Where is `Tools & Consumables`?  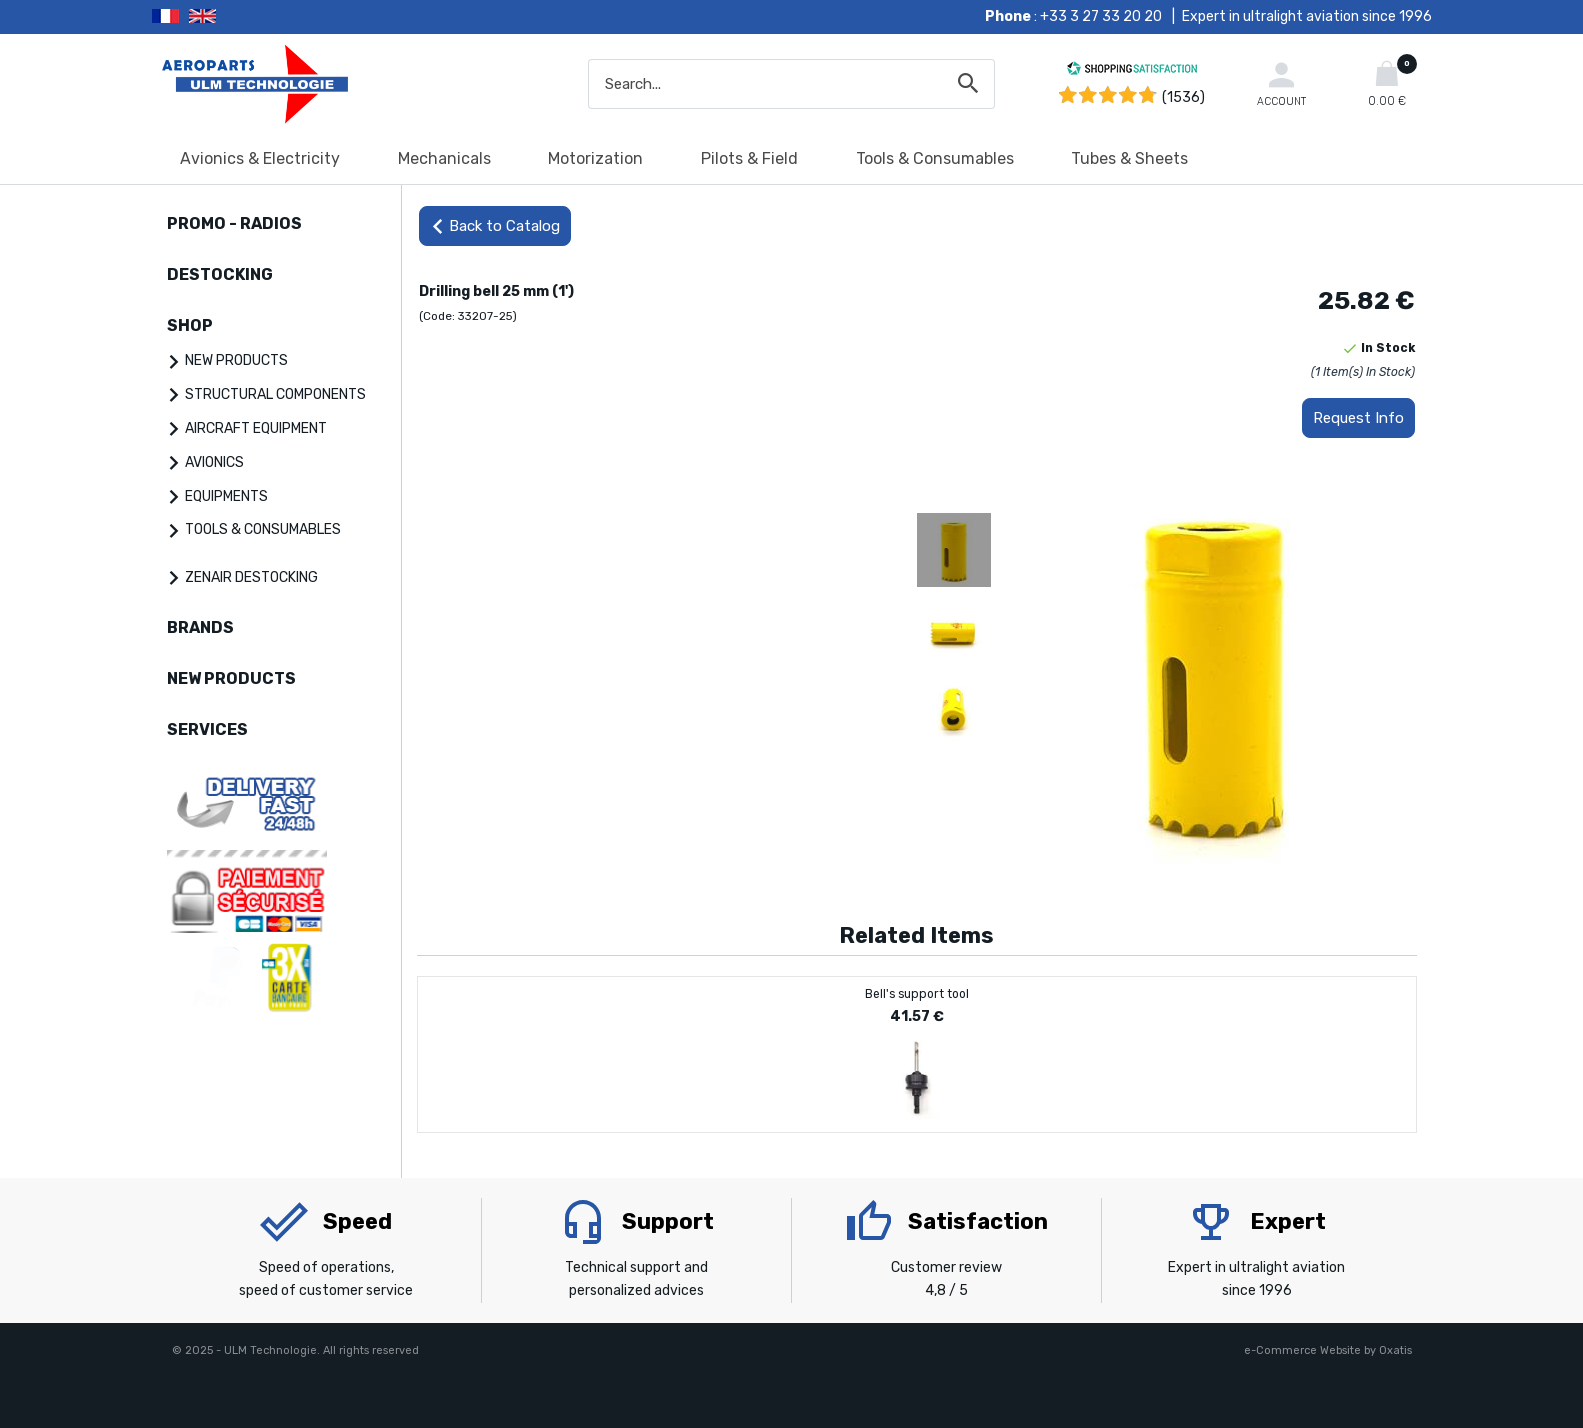 Tools & Consumables is located at coordinates (935, 158).